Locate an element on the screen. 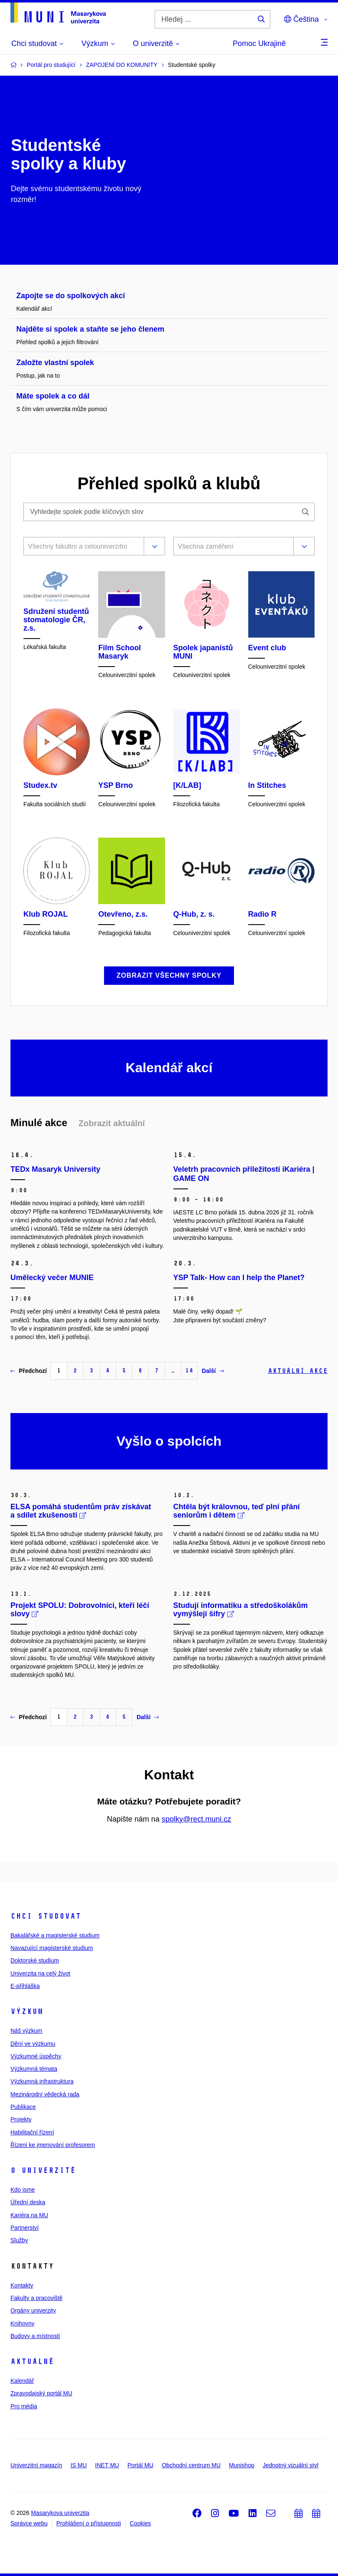 This screenshot has width=338, height=2576. Fakulty a pracoviště is located at coordinates (36, 2298).